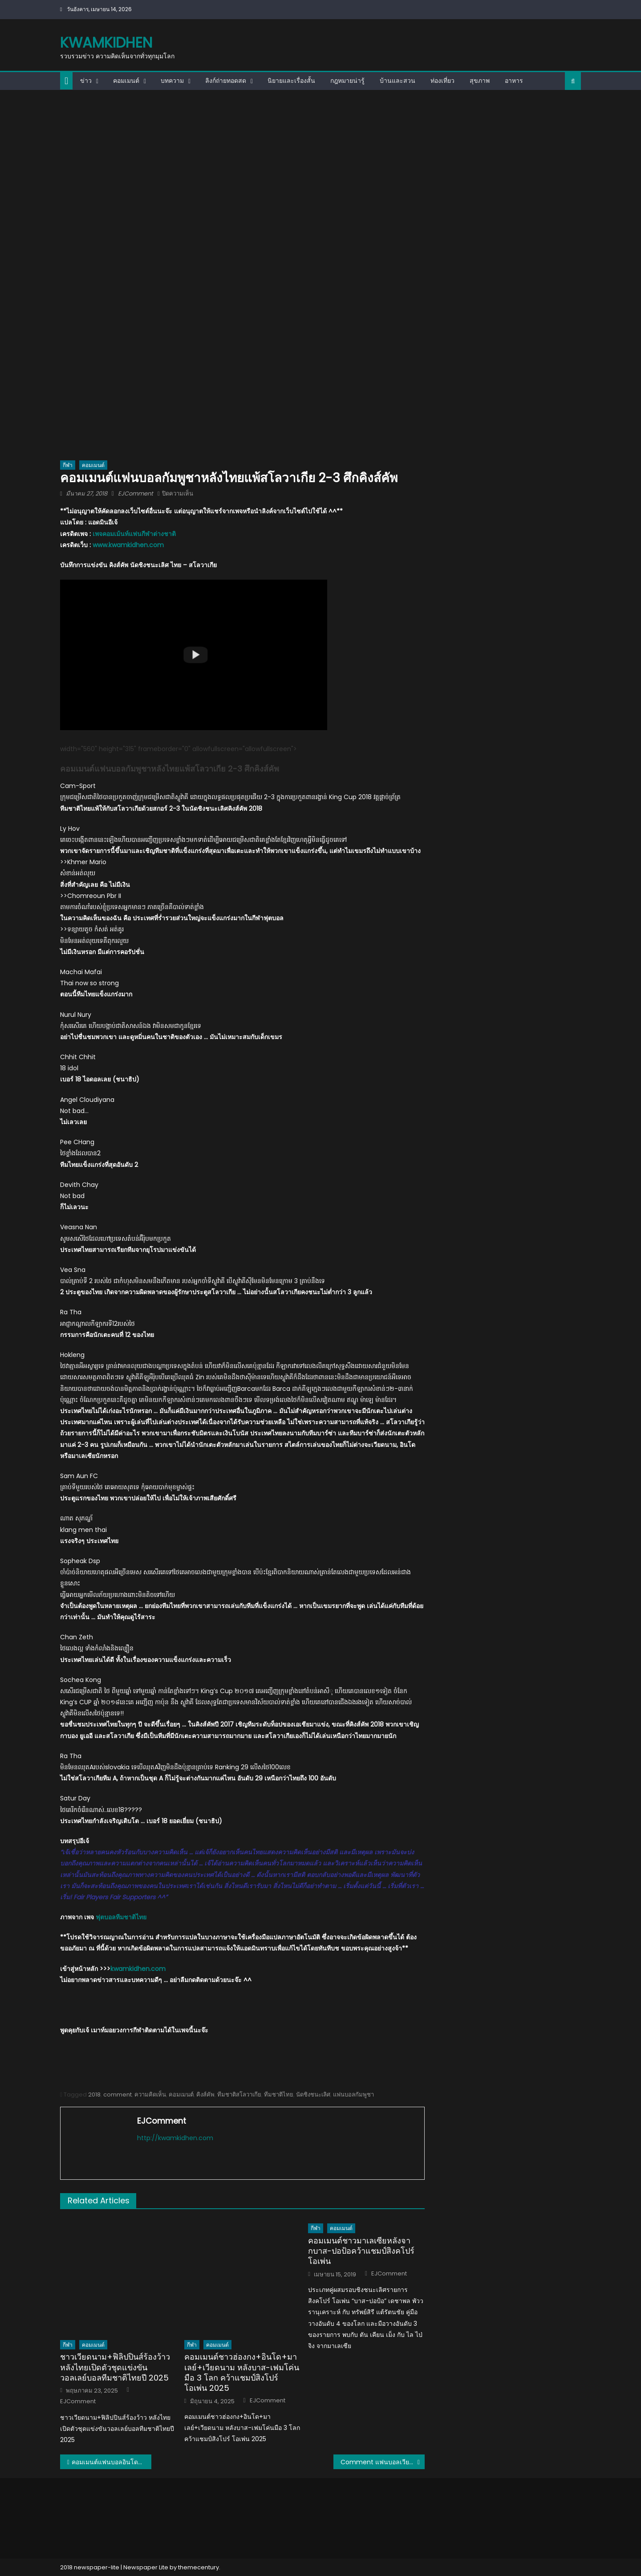  What do you see at coordinates (278, 2094) in the screenshot?
I see `ทีมชาติไทย` at bounding box center [278, 2094].